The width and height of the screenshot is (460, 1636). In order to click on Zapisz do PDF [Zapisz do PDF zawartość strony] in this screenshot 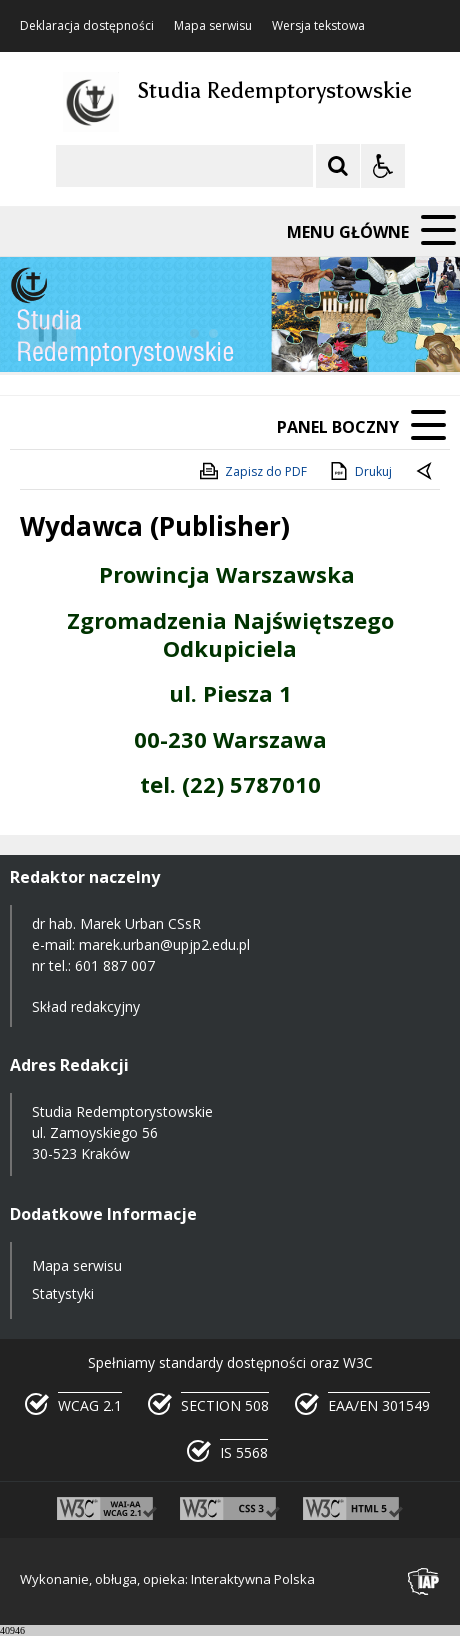, I will do `click(252, 471)`.